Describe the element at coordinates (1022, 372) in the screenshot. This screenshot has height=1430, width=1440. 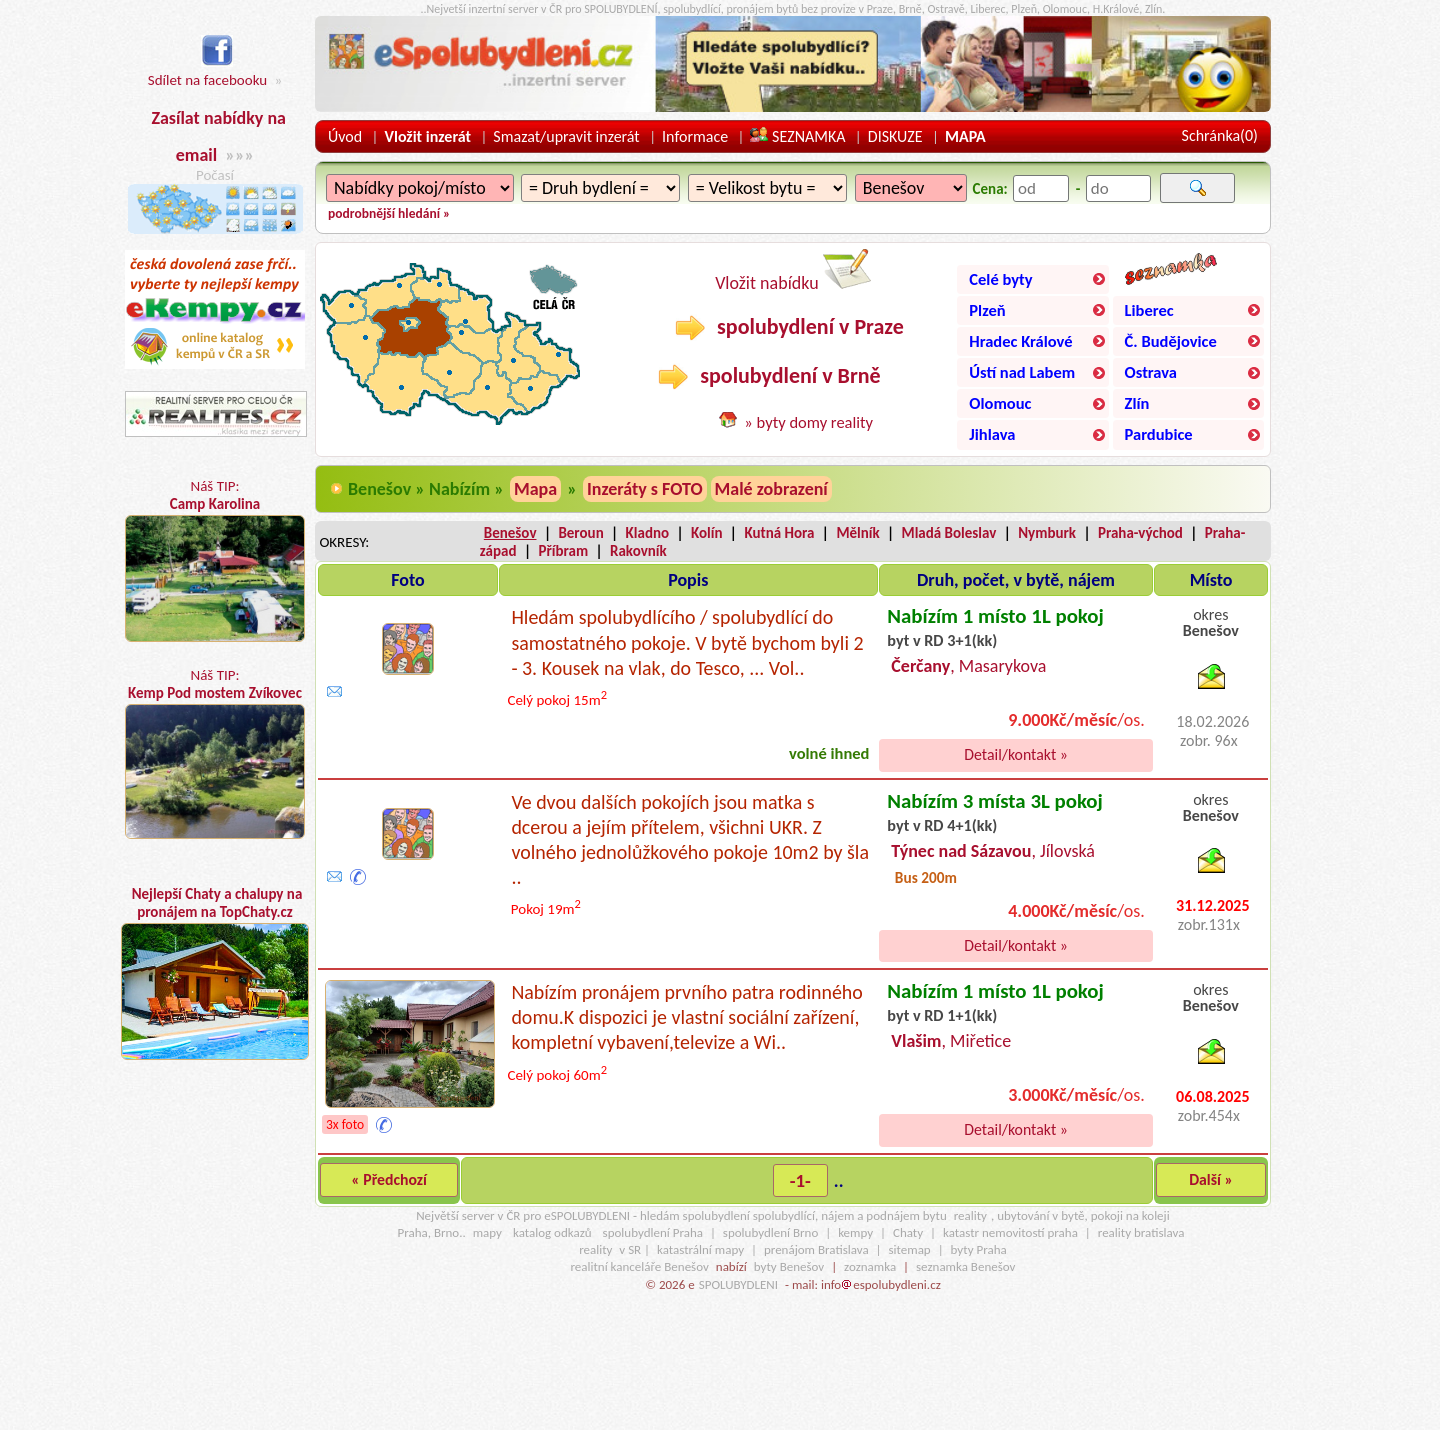
I see `Ústí nad Labem` at that location.